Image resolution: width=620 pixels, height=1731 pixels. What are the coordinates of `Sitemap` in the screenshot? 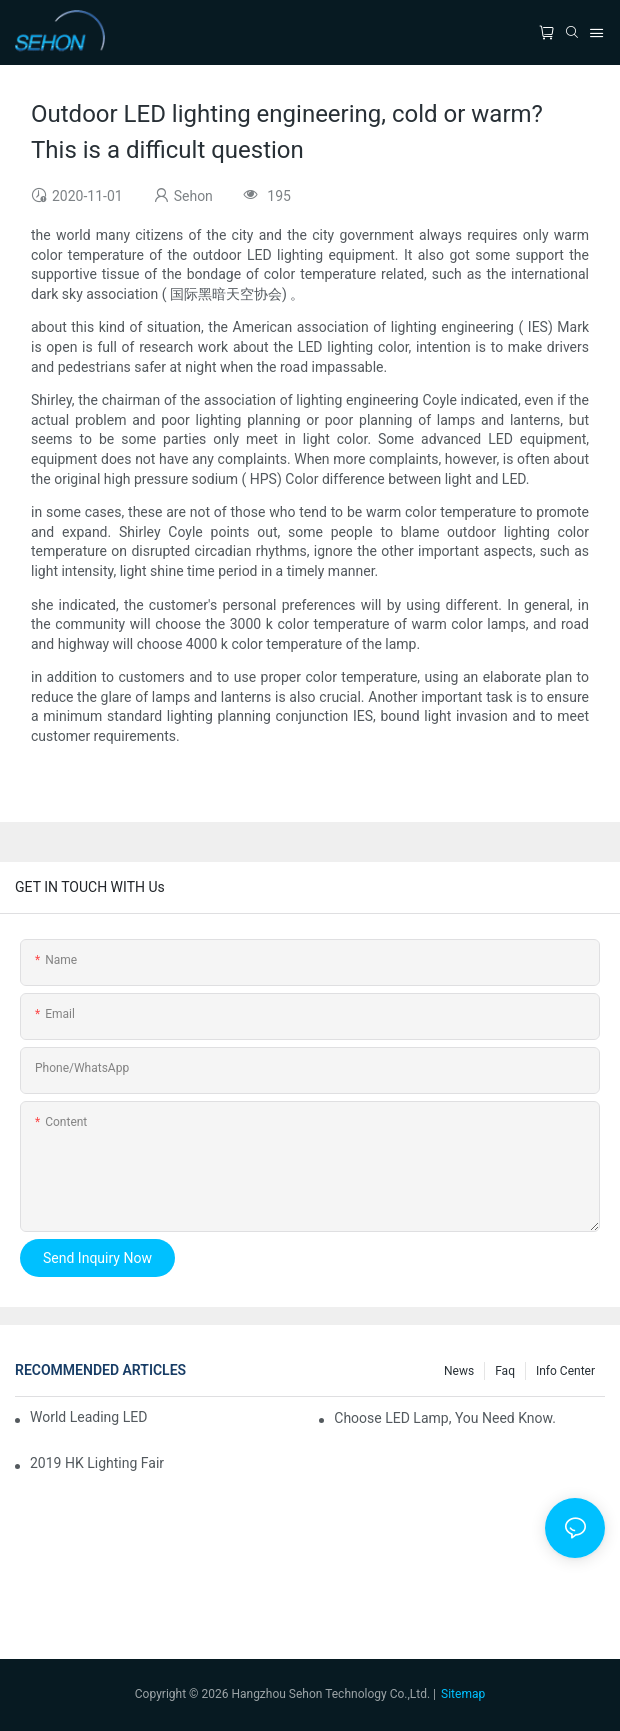 It's located at (463, 1694).